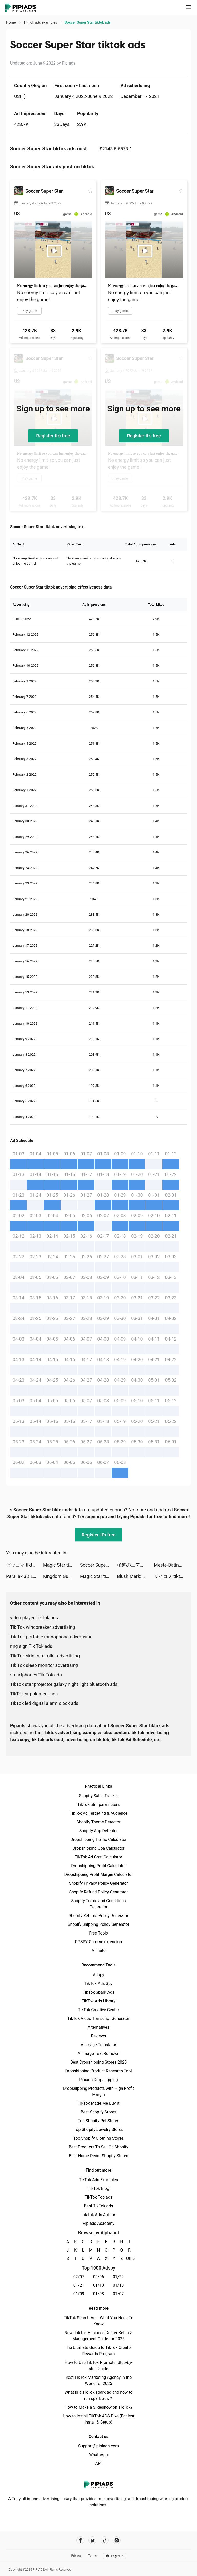 Image resolution: width=197 pixels, height=2576 pixels. Describe the element at coordinates (80, 2540) in the screenshot. I see `[Pipiads's facebook account]` at that location.